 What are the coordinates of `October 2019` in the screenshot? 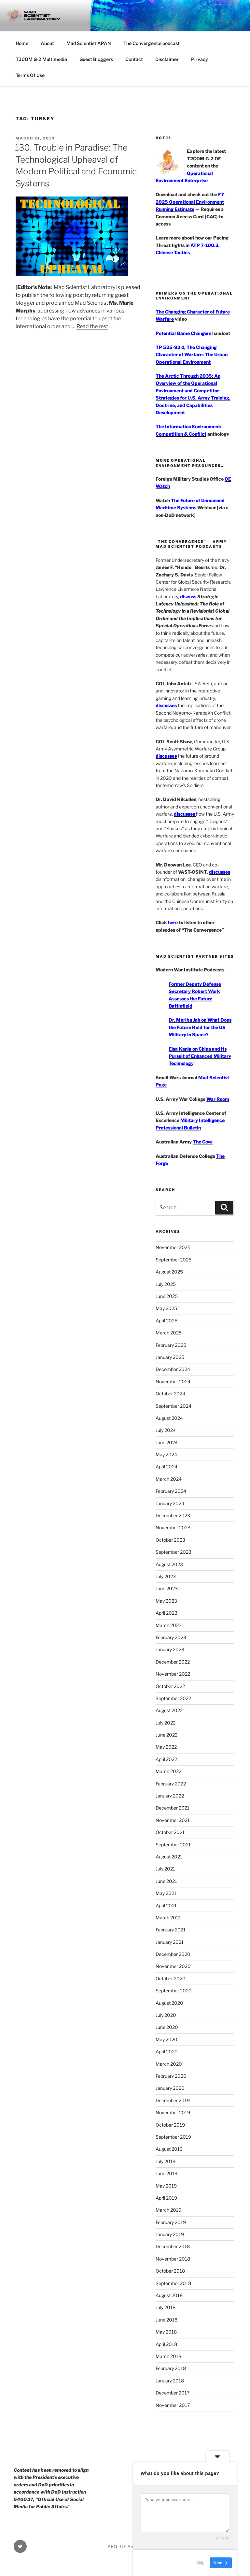 It's located at (170, 2125).